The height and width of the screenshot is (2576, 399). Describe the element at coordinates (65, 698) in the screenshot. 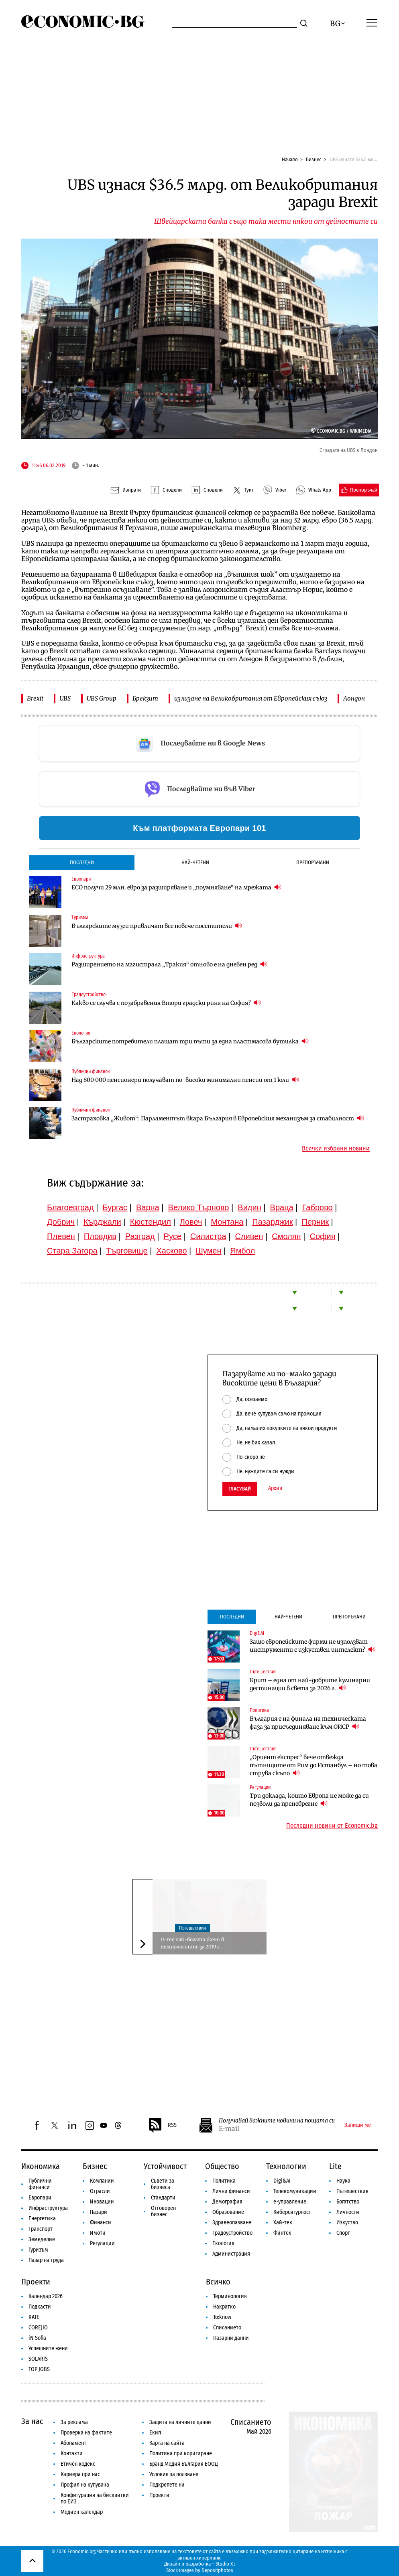

I see `UBS` at that location.